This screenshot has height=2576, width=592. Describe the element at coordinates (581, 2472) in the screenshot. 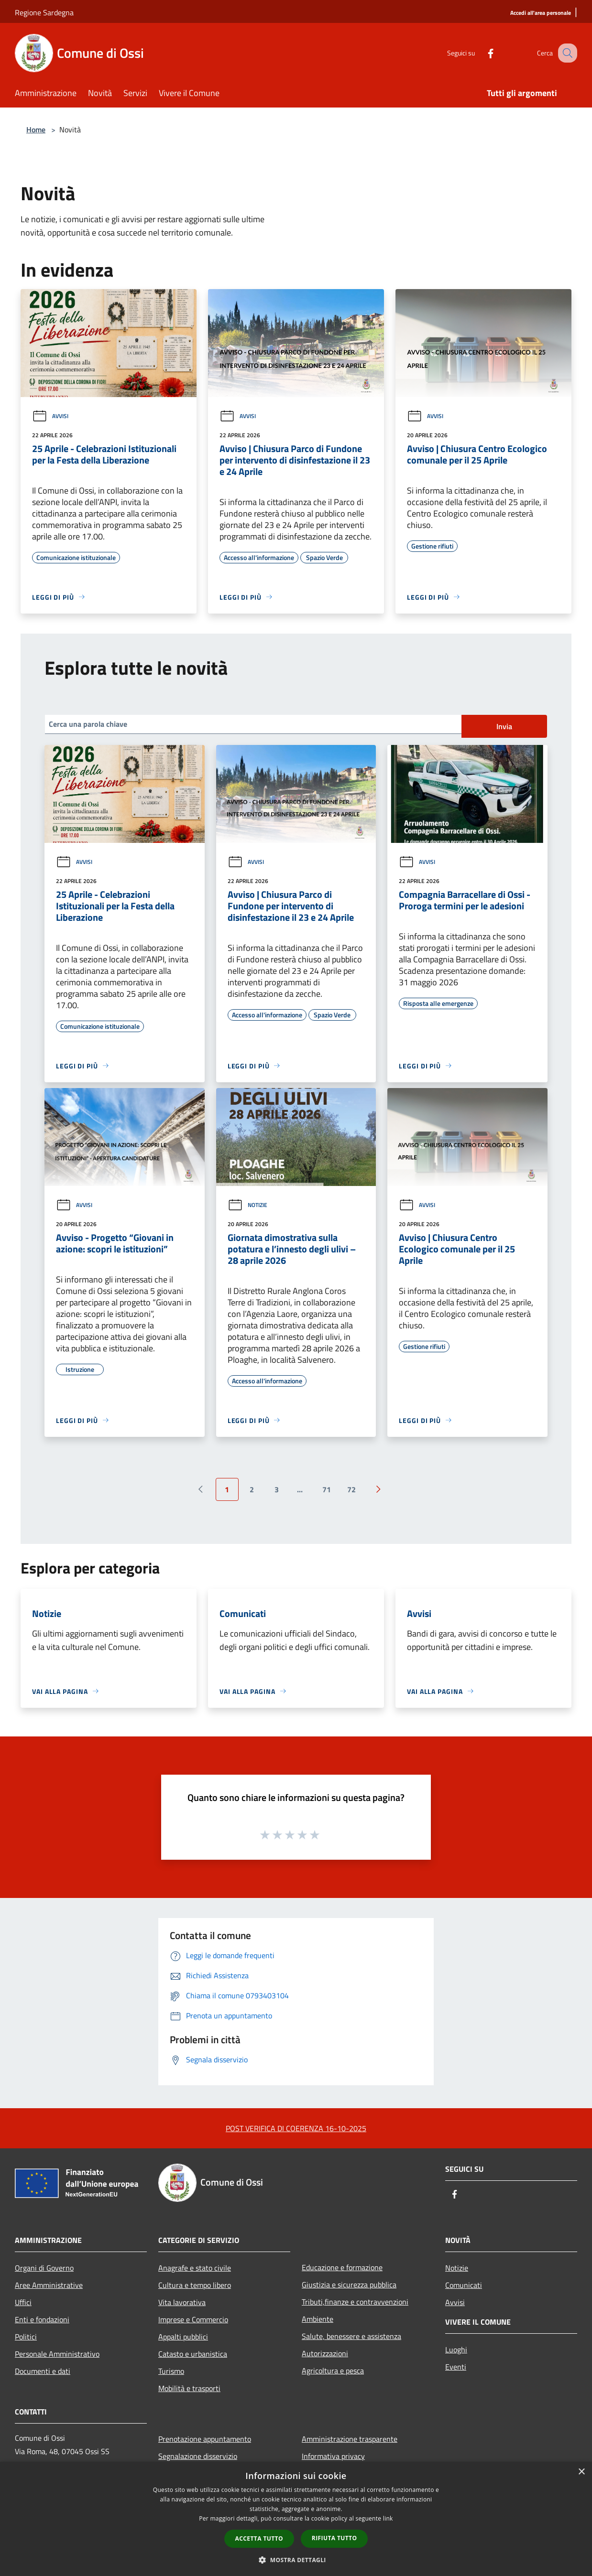

I see `× [button]` at that location.